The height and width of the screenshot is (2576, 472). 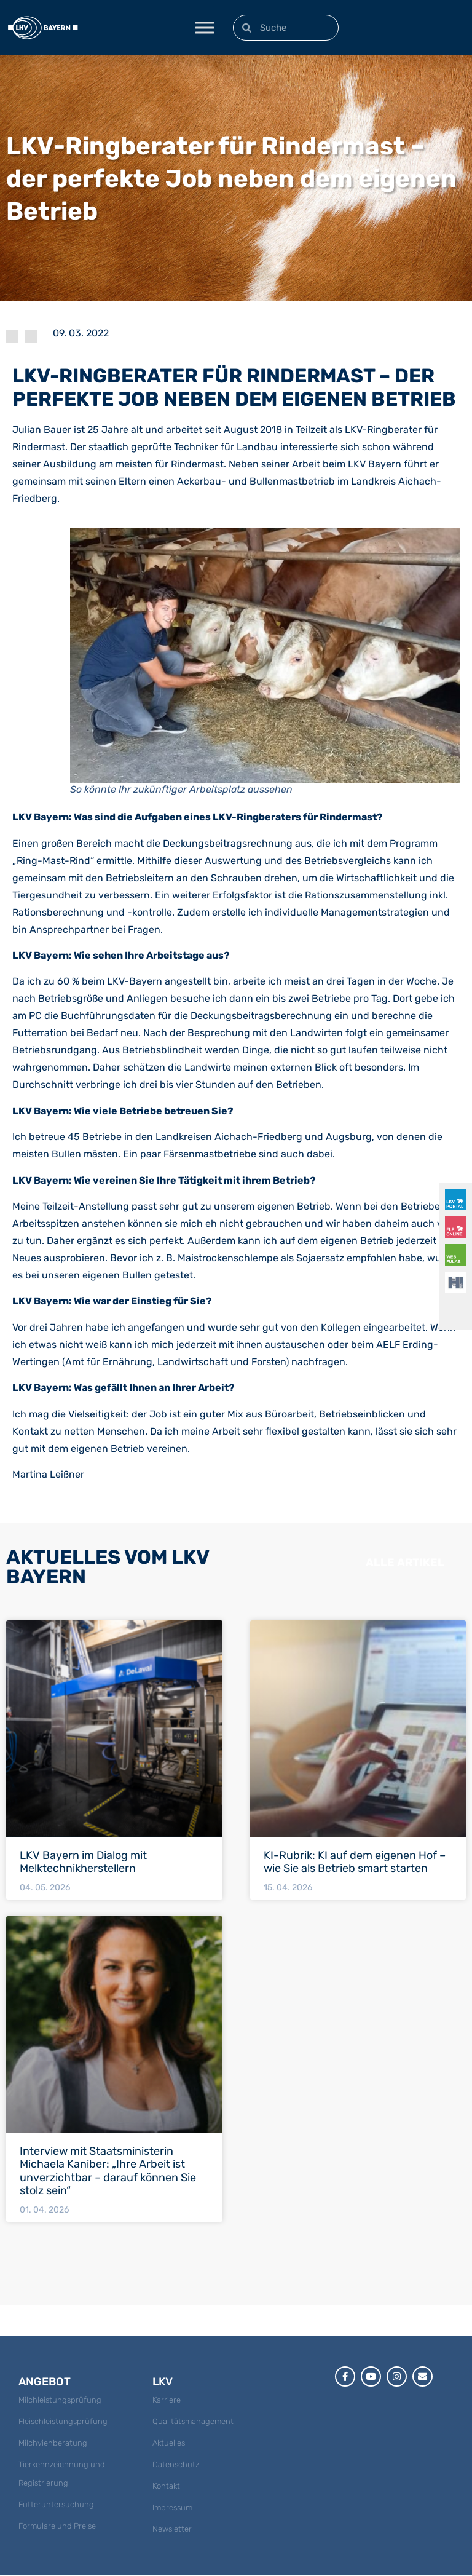 I want to click on LKV Magazin, so click(x=12, y=336).